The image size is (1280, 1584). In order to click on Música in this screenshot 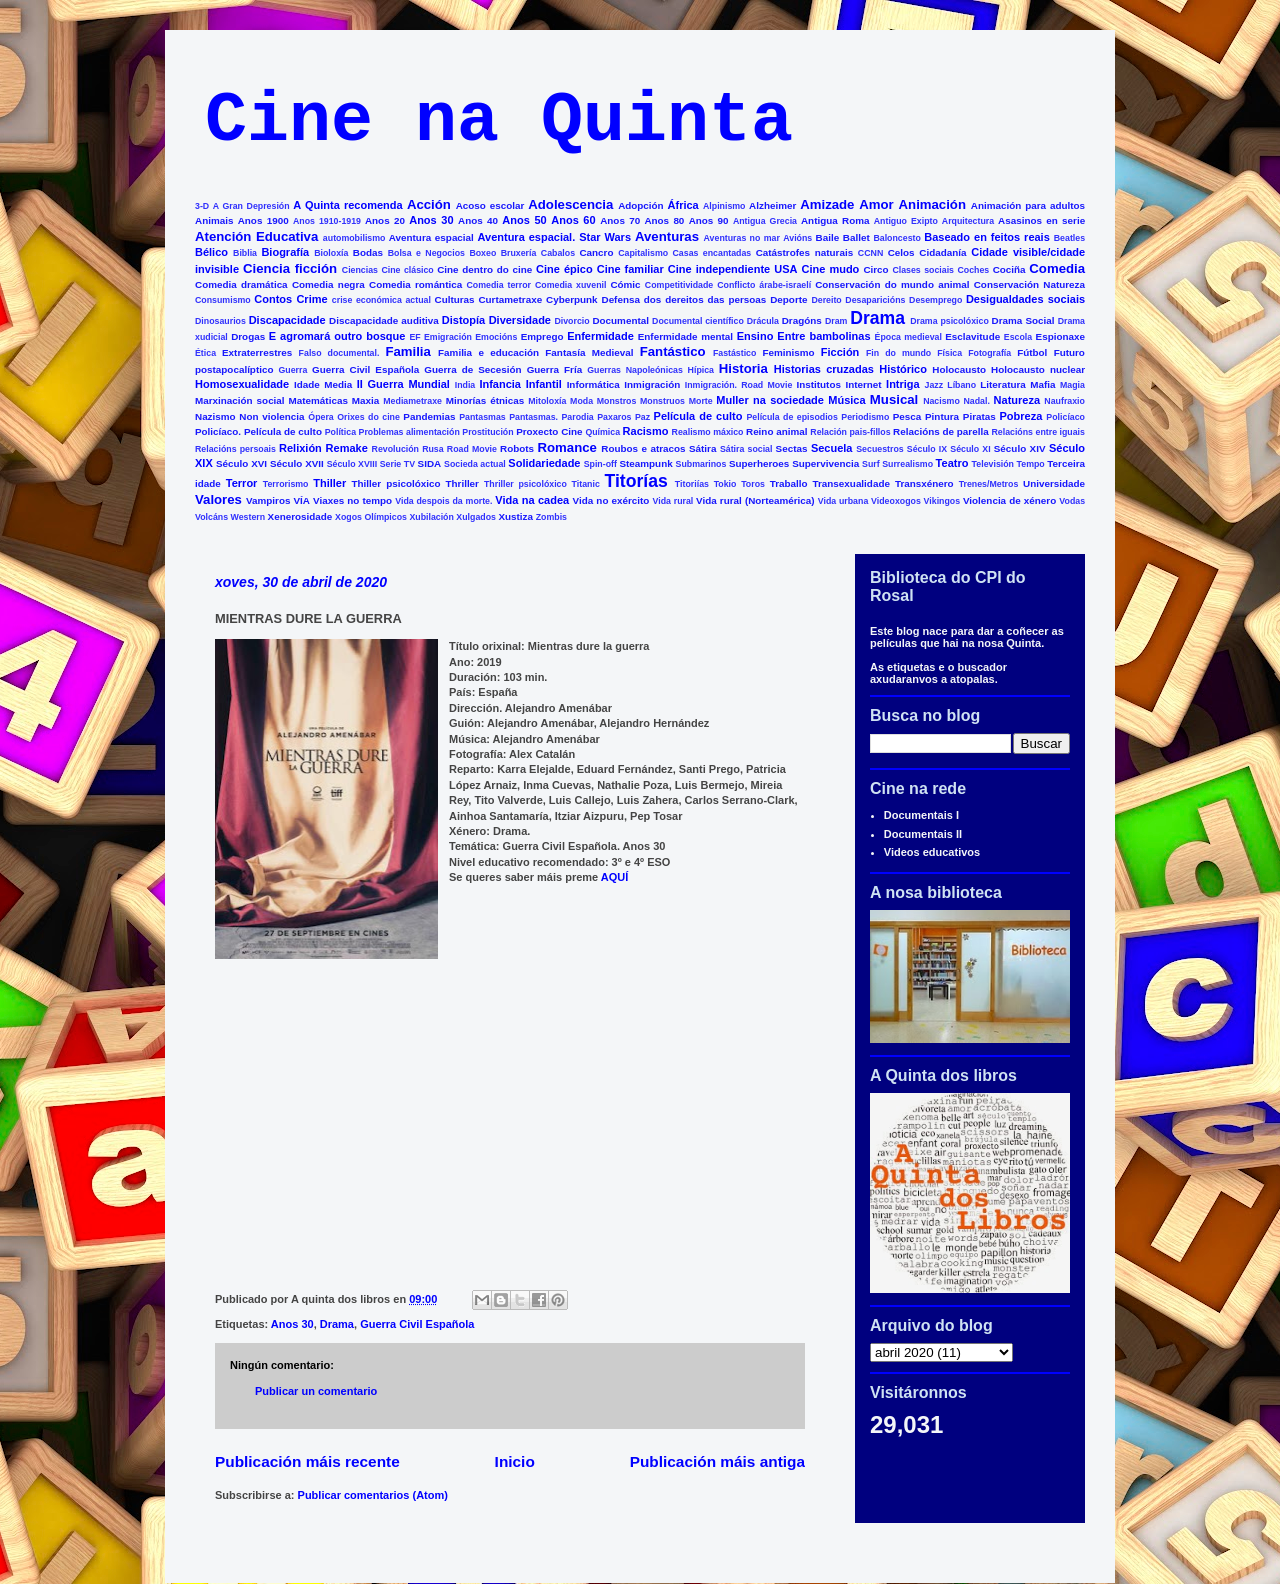, I will do `click(846, 400)`.